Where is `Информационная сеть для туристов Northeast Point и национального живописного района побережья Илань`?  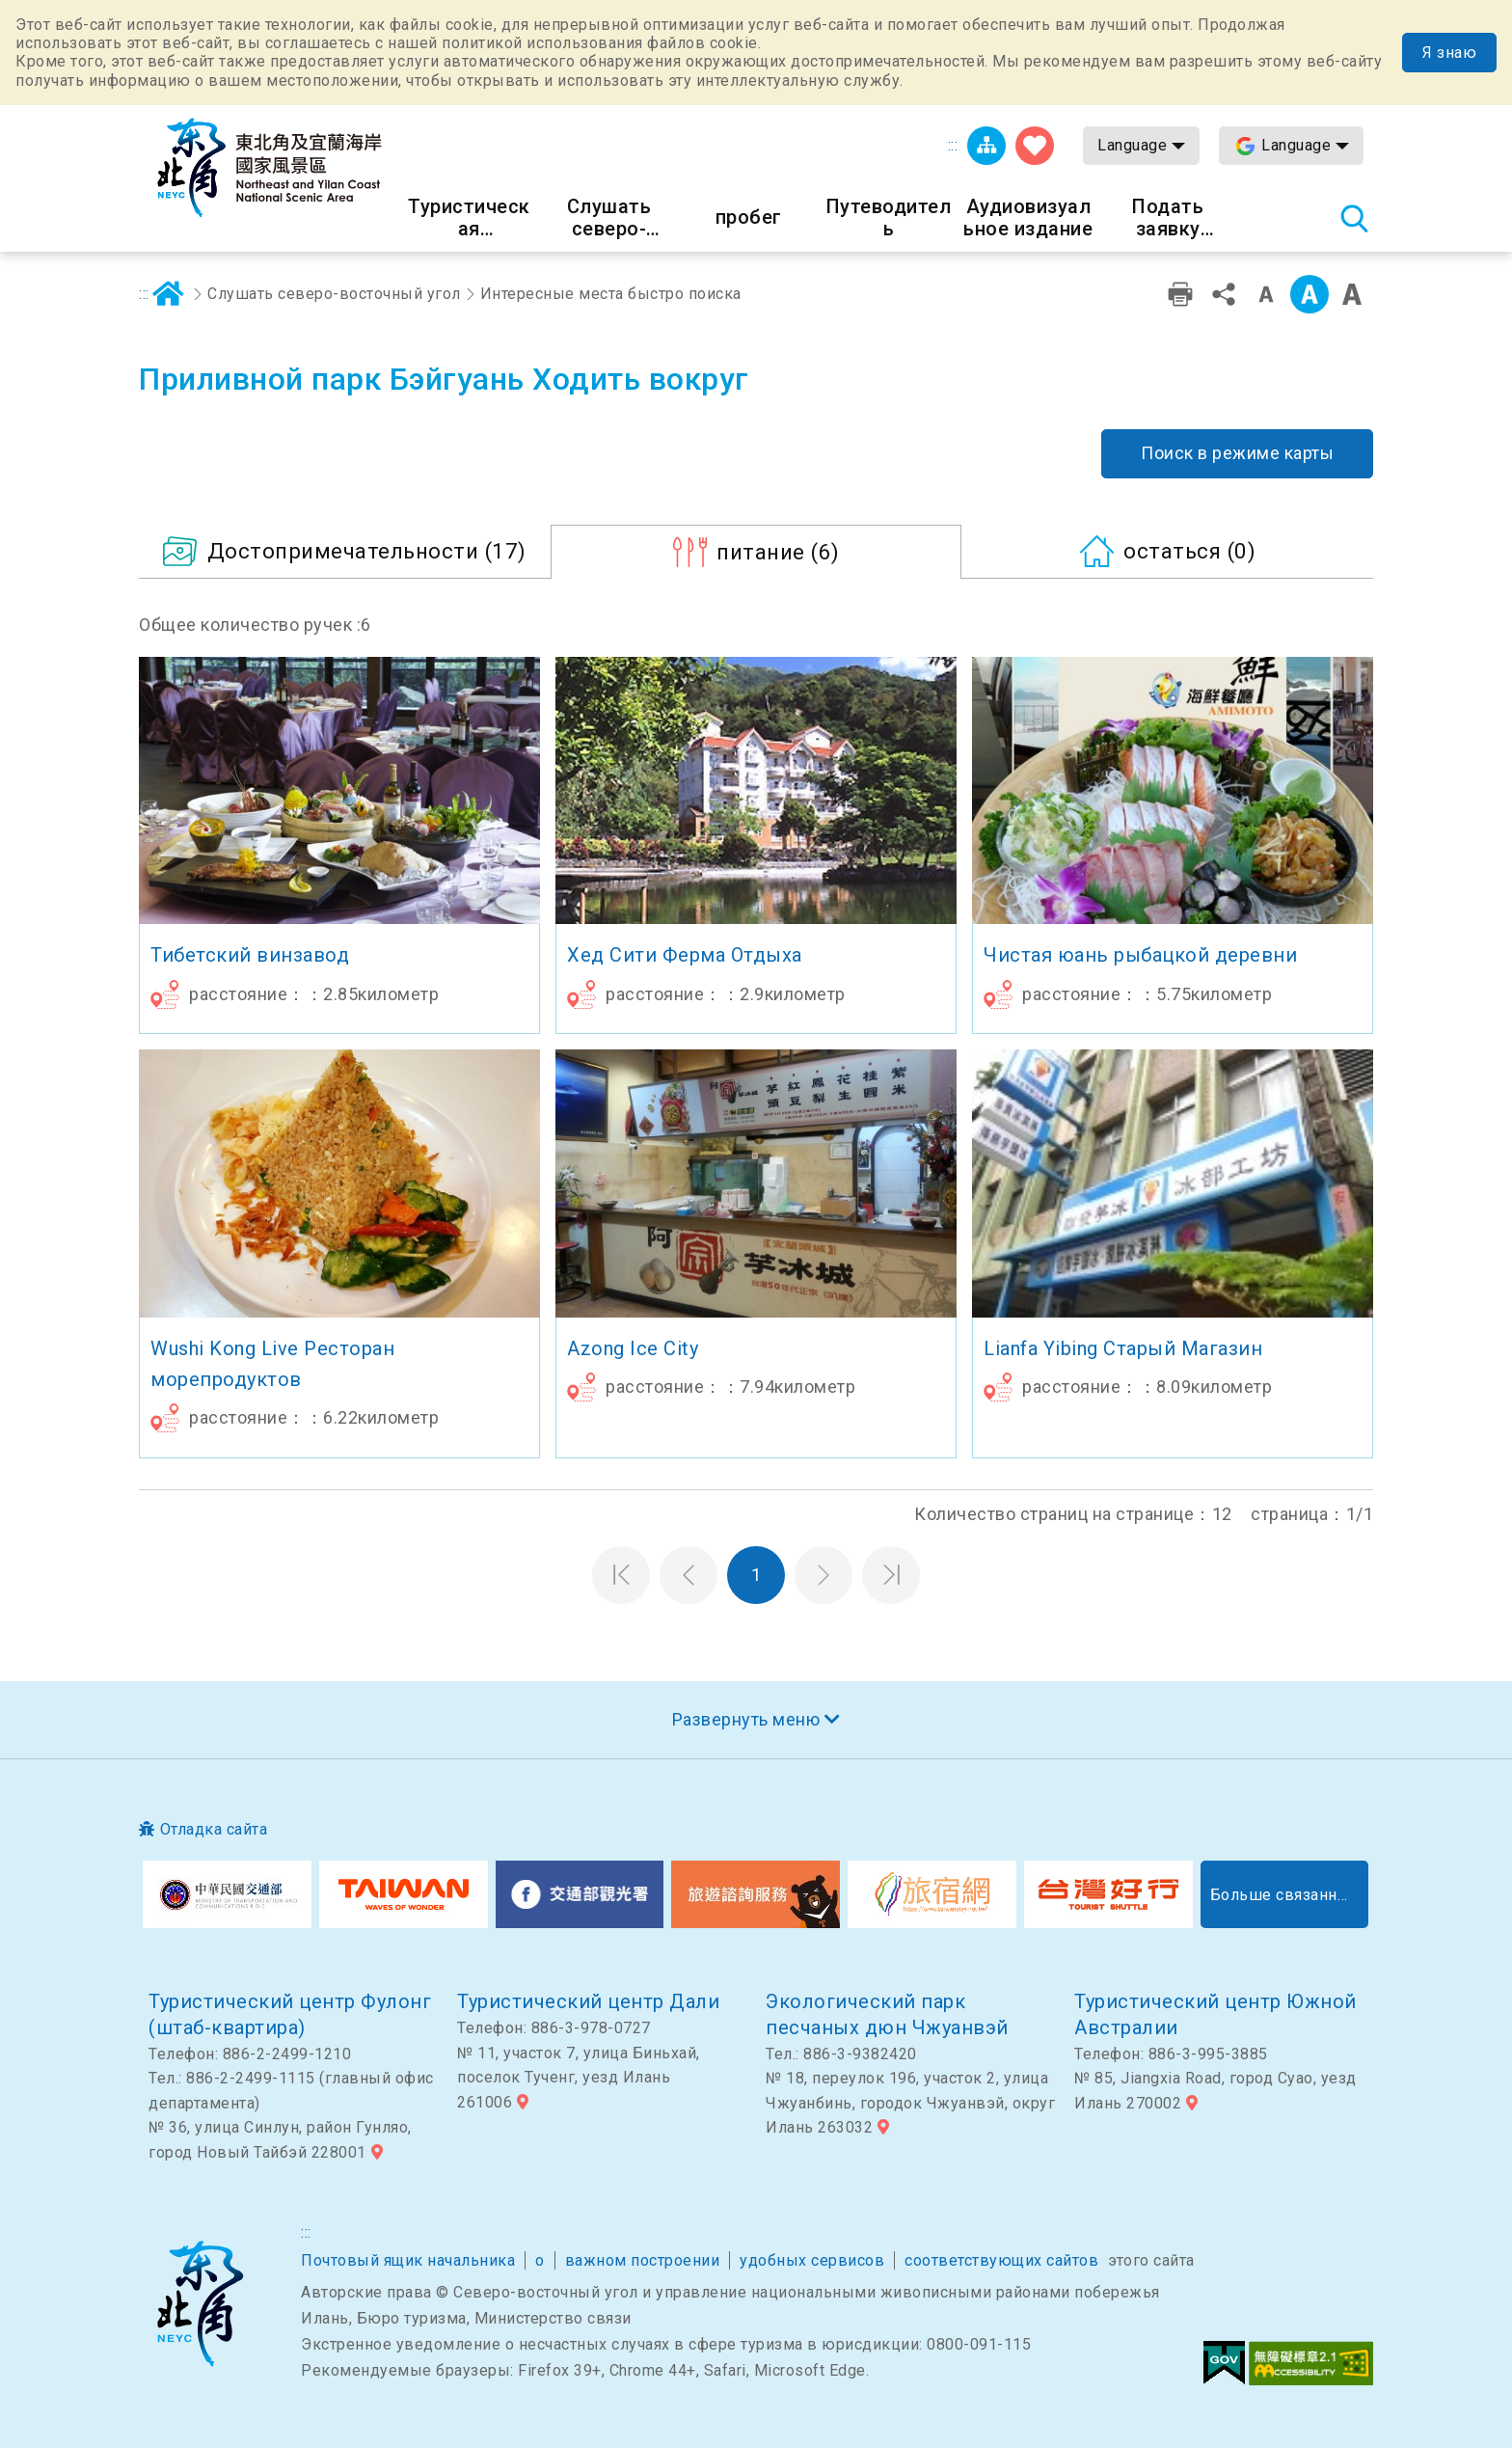 Информационная сеть для туристов Northeast Point и национального живописного района побережья Илань is located at coordinates (269, 168).